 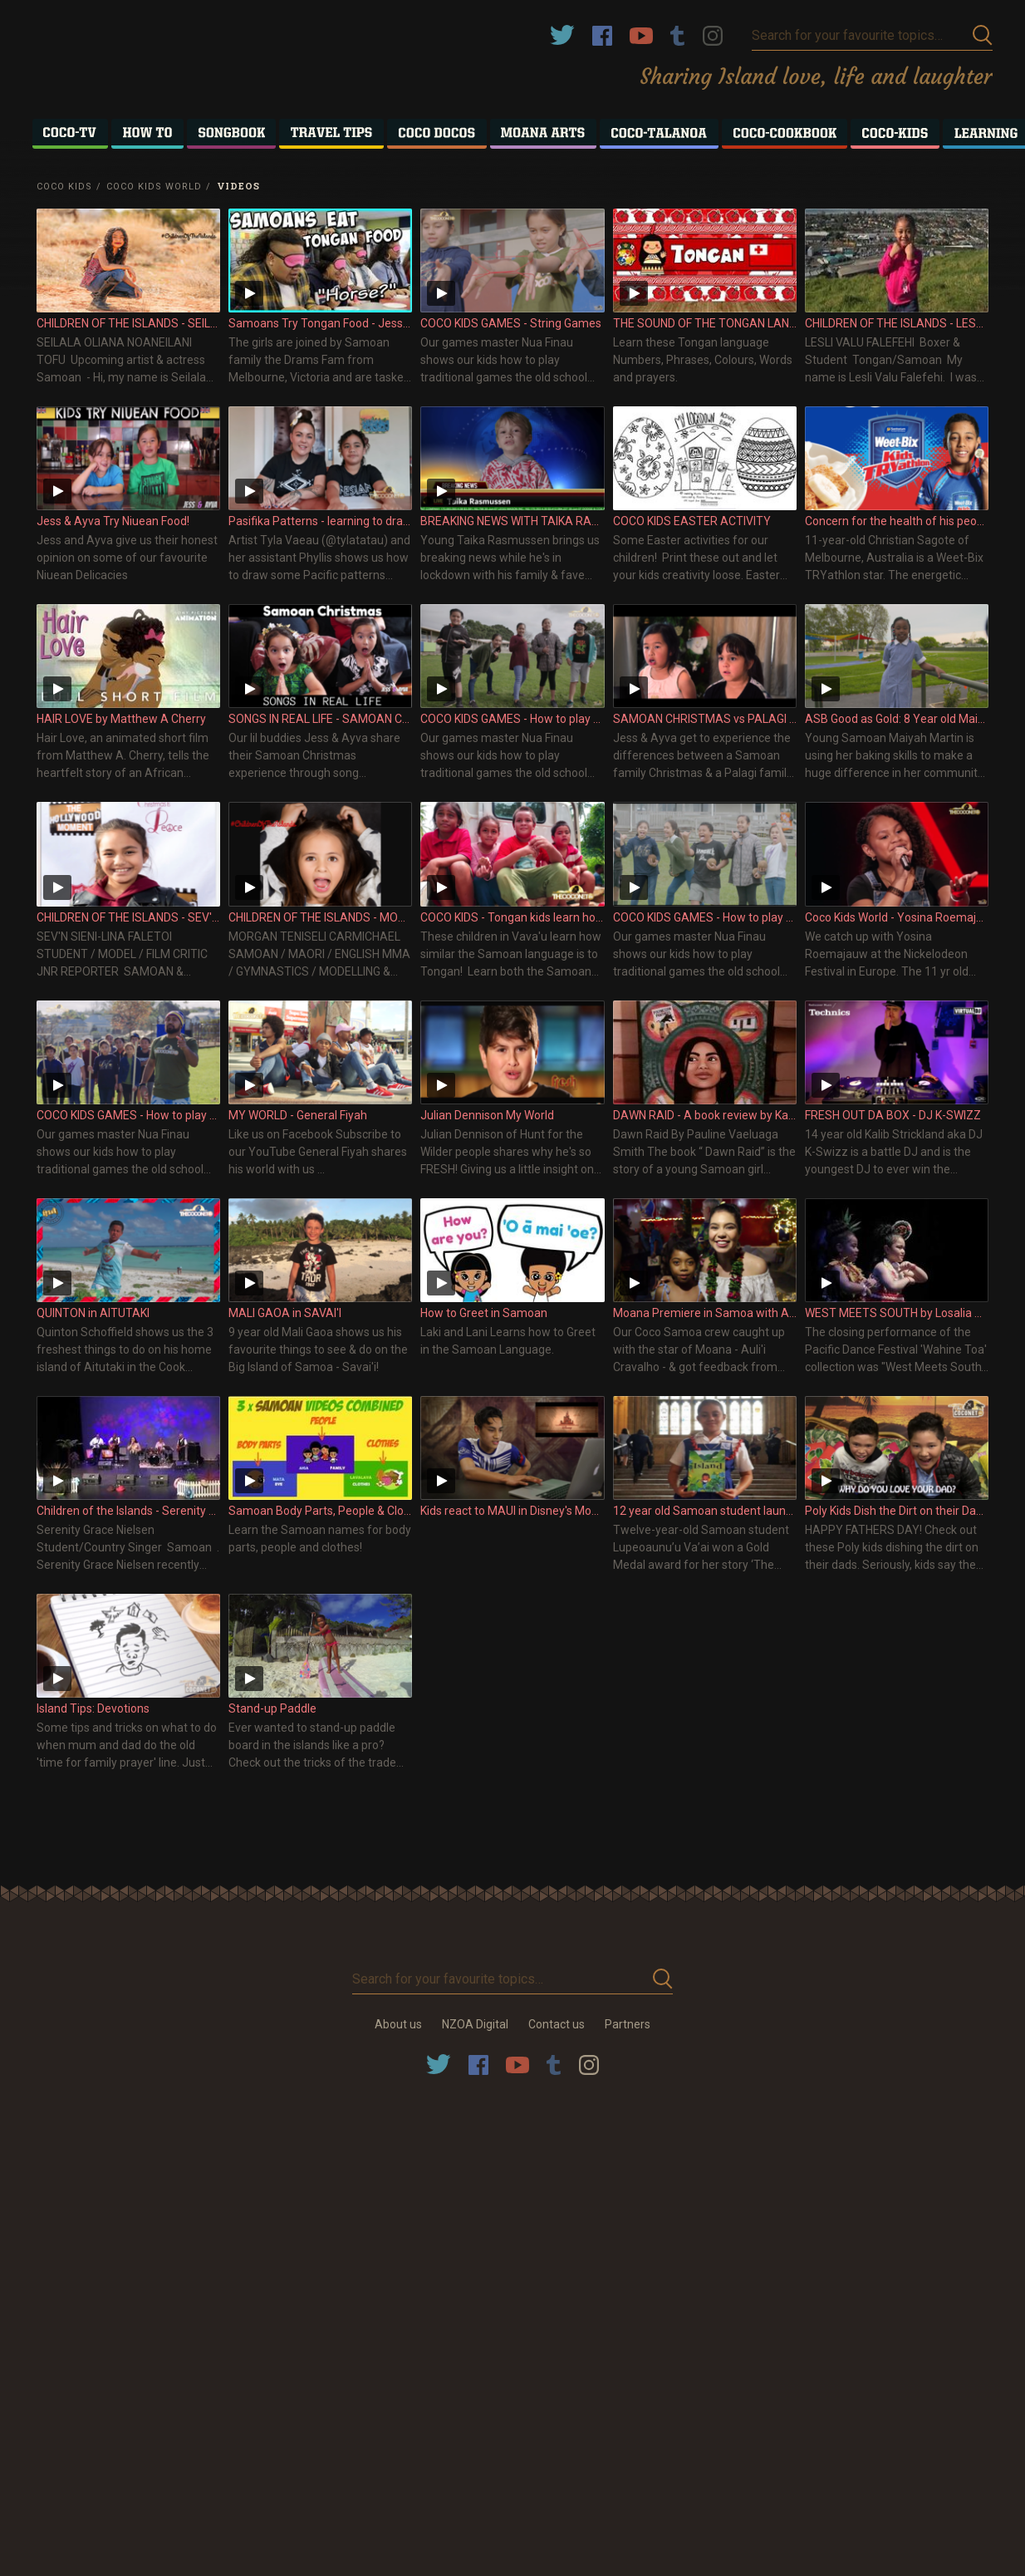 I want to click on Coco Kids, so click(x=64, y=186).